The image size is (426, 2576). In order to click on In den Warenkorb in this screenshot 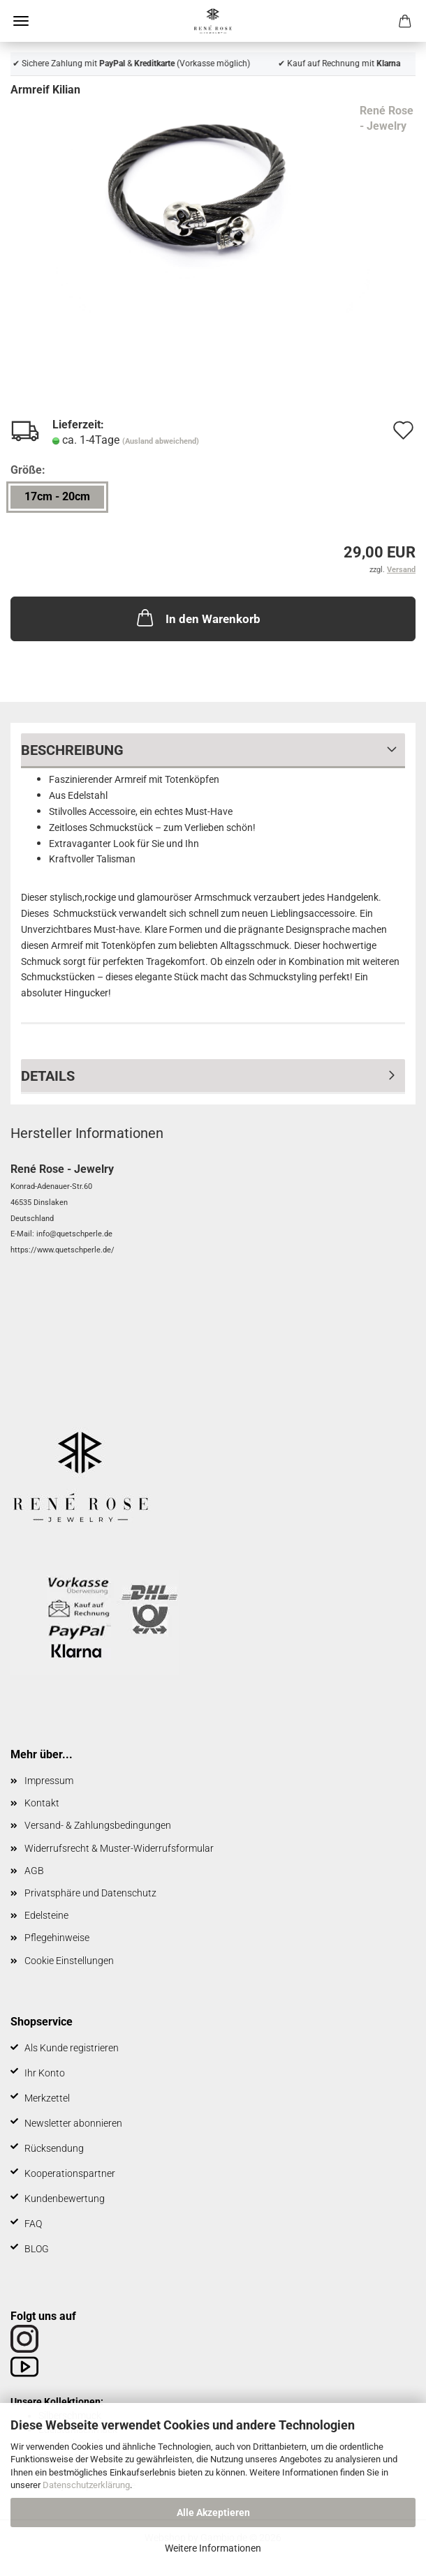, I will do `click(197, 617)`.